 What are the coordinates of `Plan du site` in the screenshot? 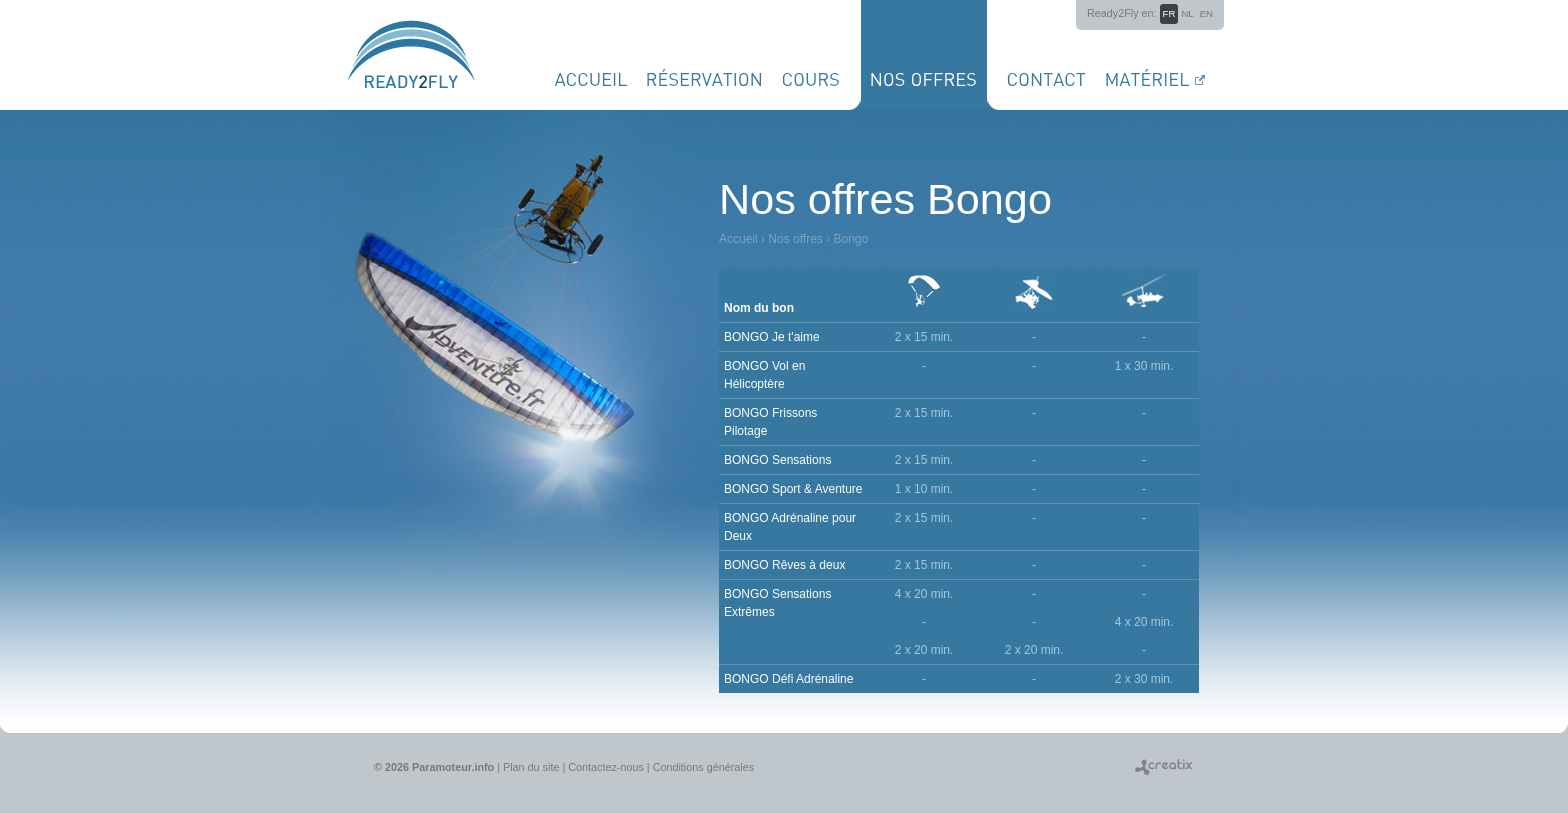 It's located at (531, 767).